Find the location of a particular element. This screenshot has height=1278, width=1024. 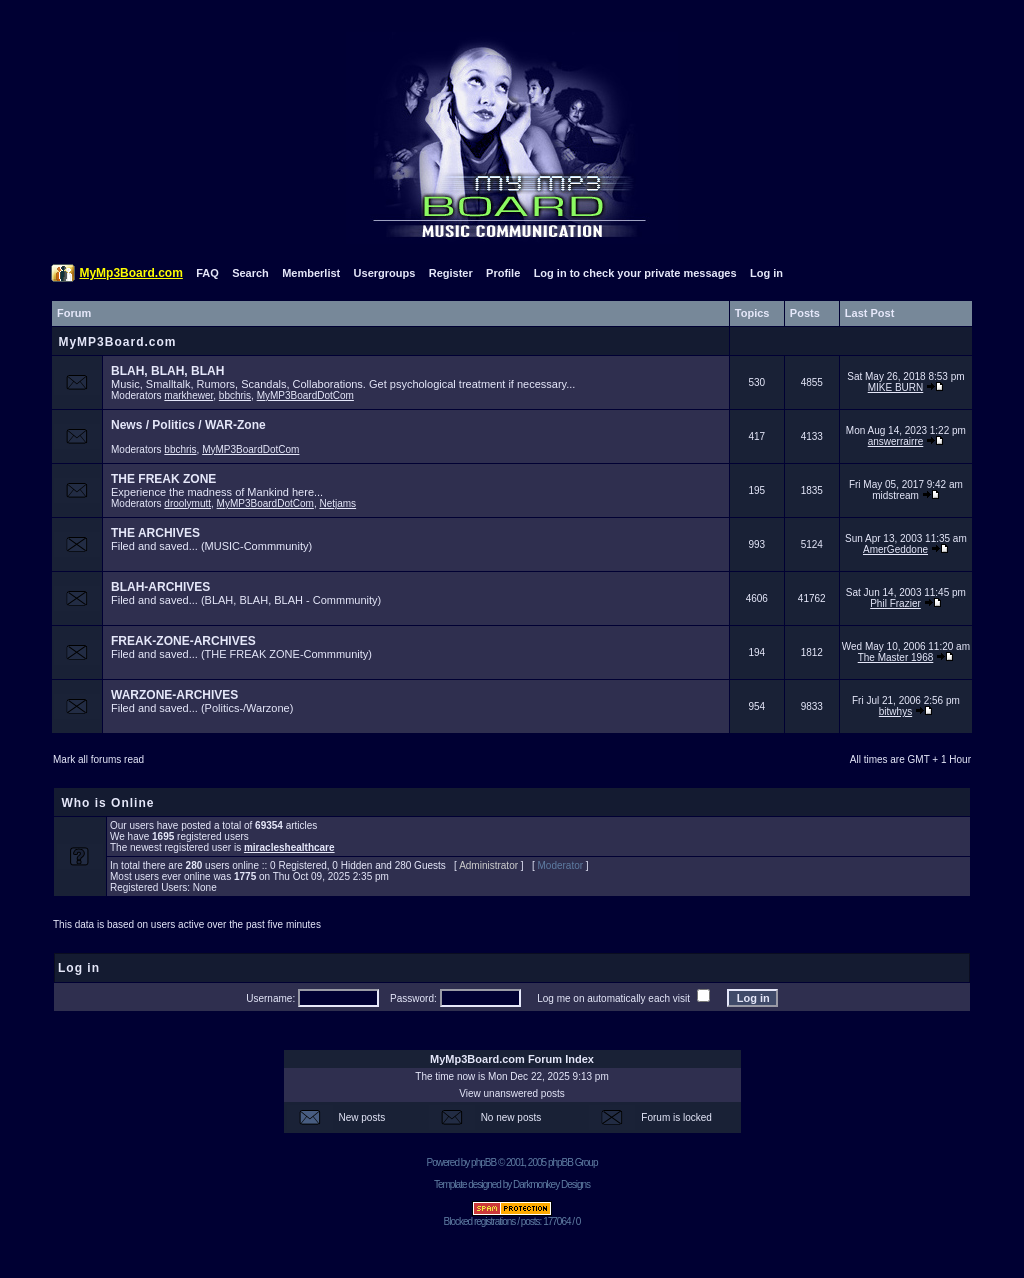

News / Politics / WAR-Zone is located at coordinates (188, 425).